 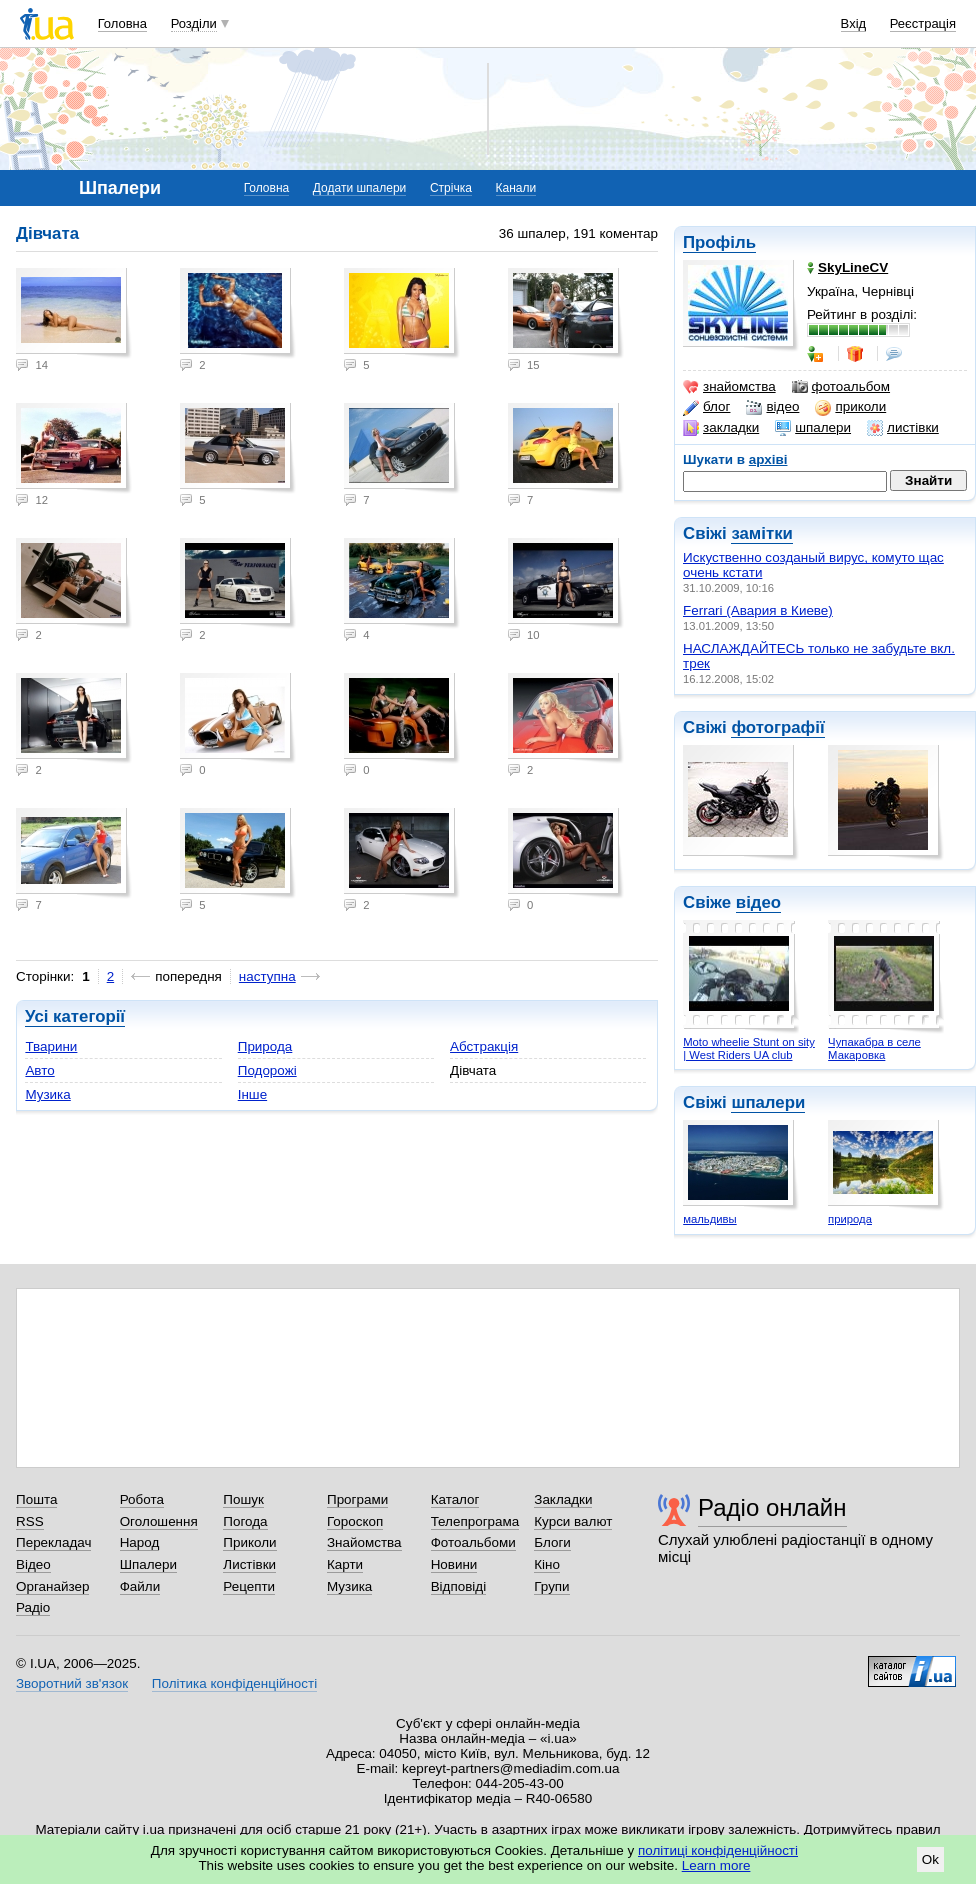 I want to click on Додати шпалери, so click(x=359, y=188).